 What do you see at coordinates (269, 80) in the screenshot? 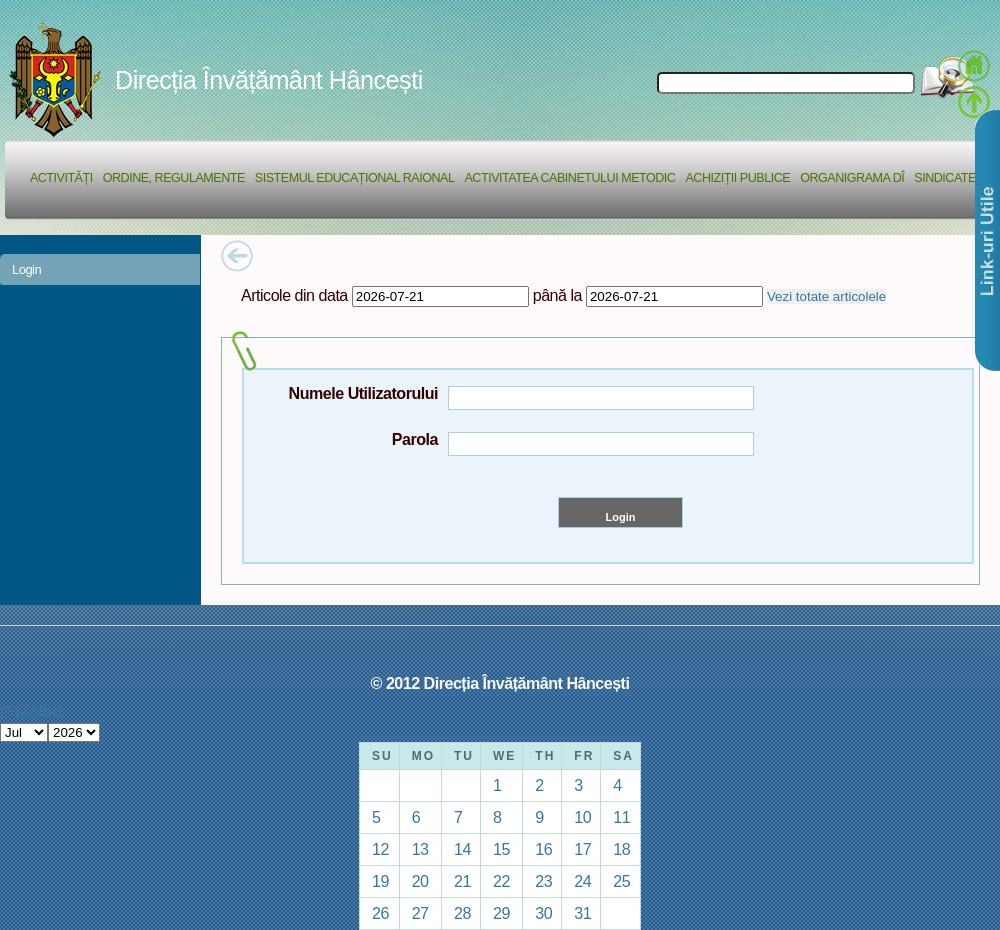
I see `Direcția Învățământ Hâncești` at bounding box center [269, 80].